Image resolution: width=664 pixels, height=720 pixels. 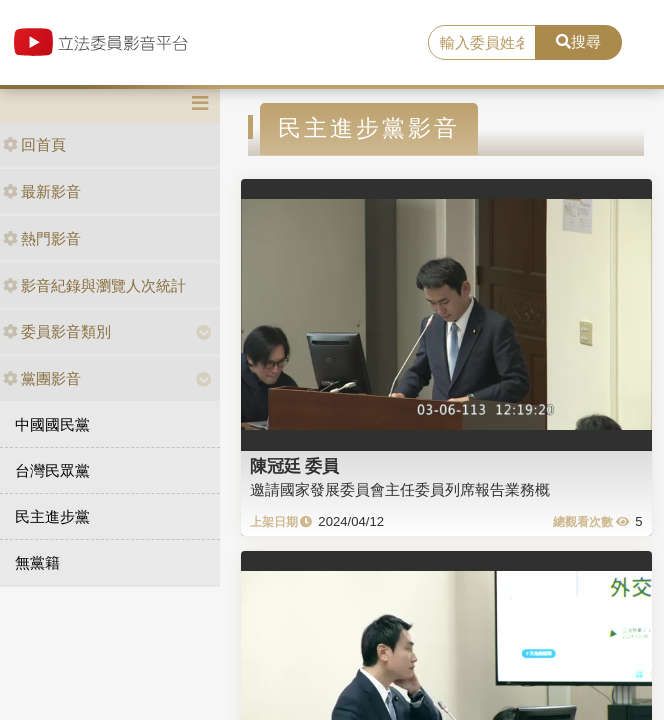 I want to click on 回首頁, so click(x=34, y=144).